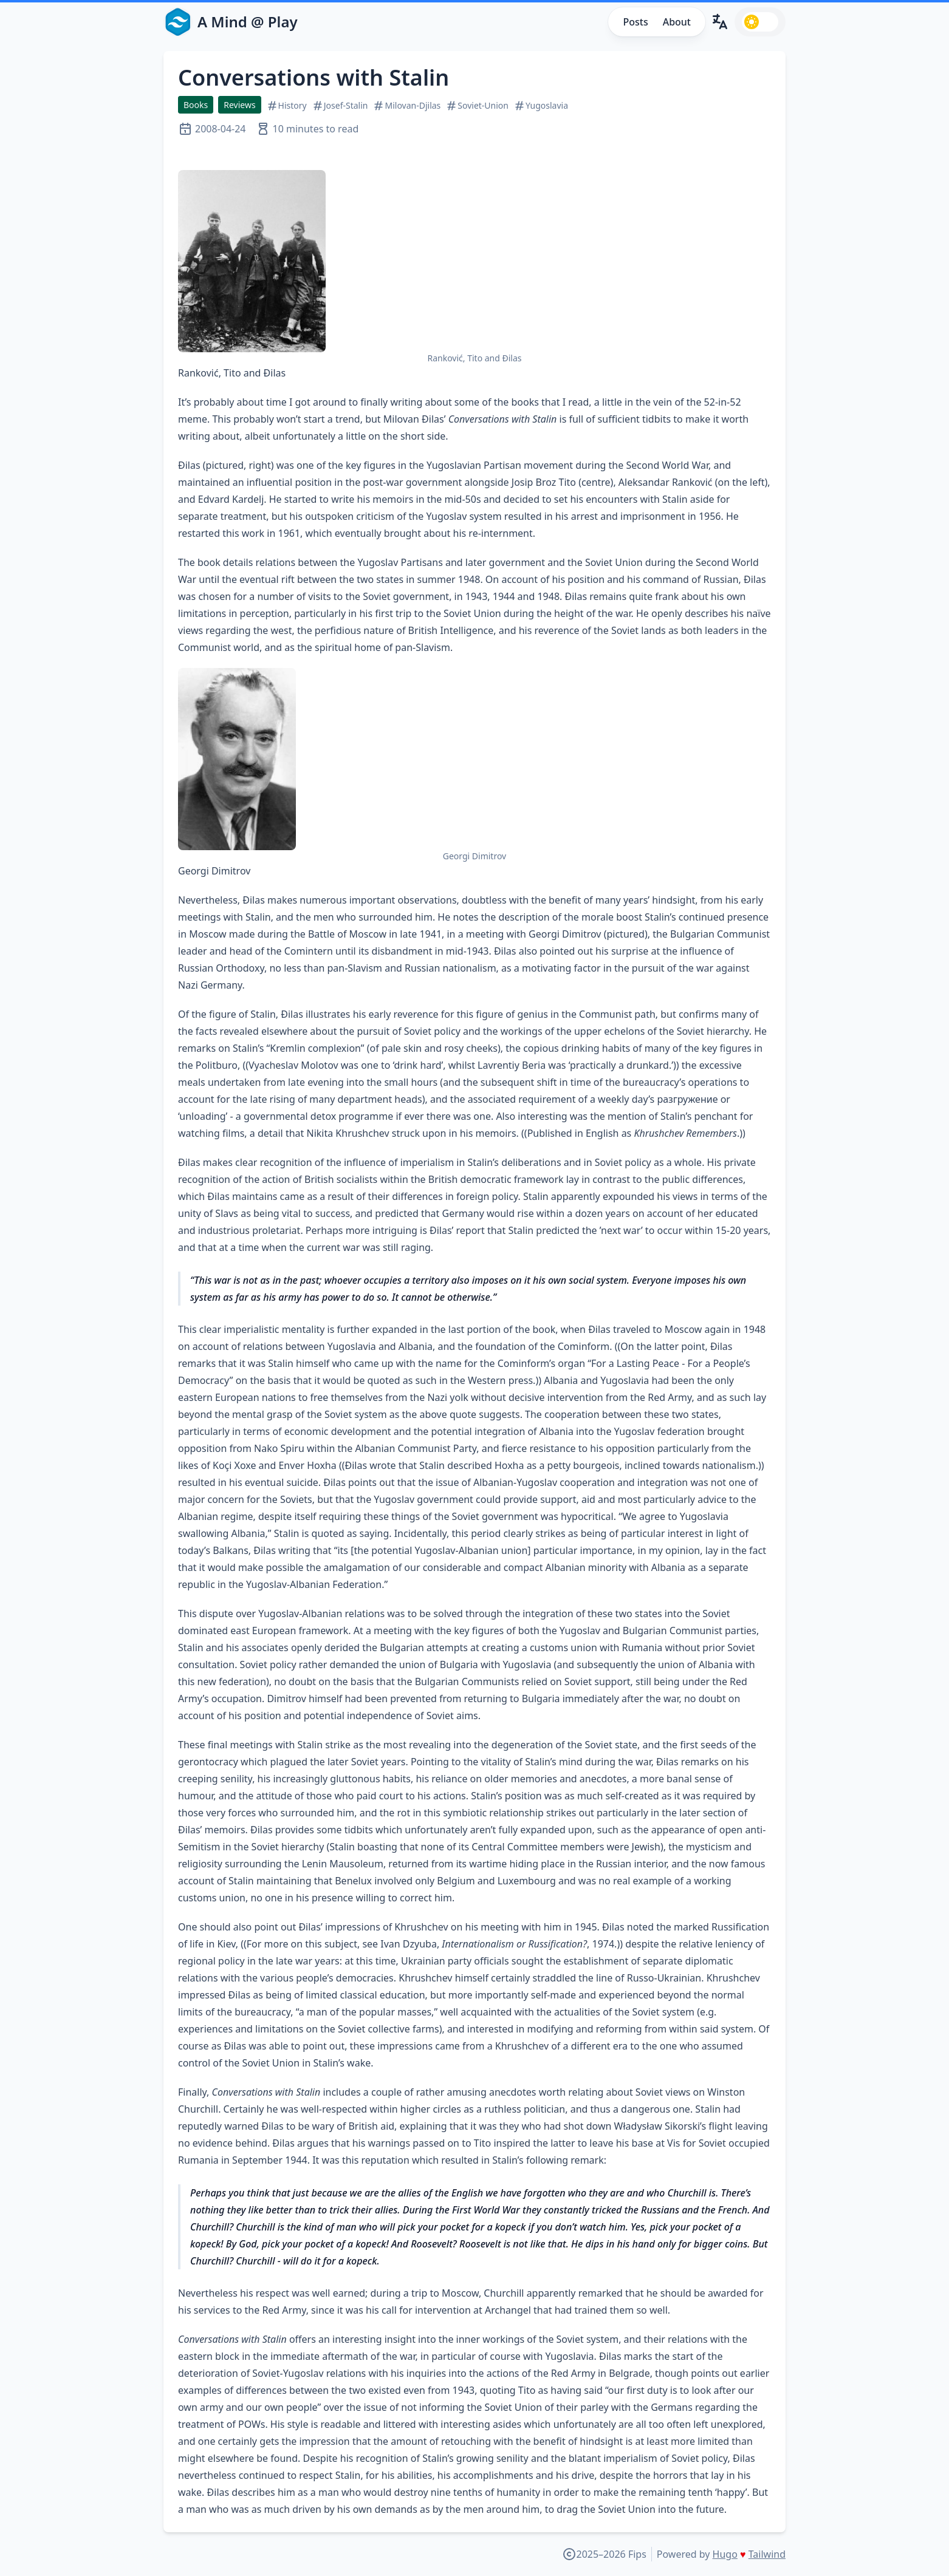  Describe the element at coordinates (247, 22) in the screenshot. I see `A Mind @ Play` at that location.